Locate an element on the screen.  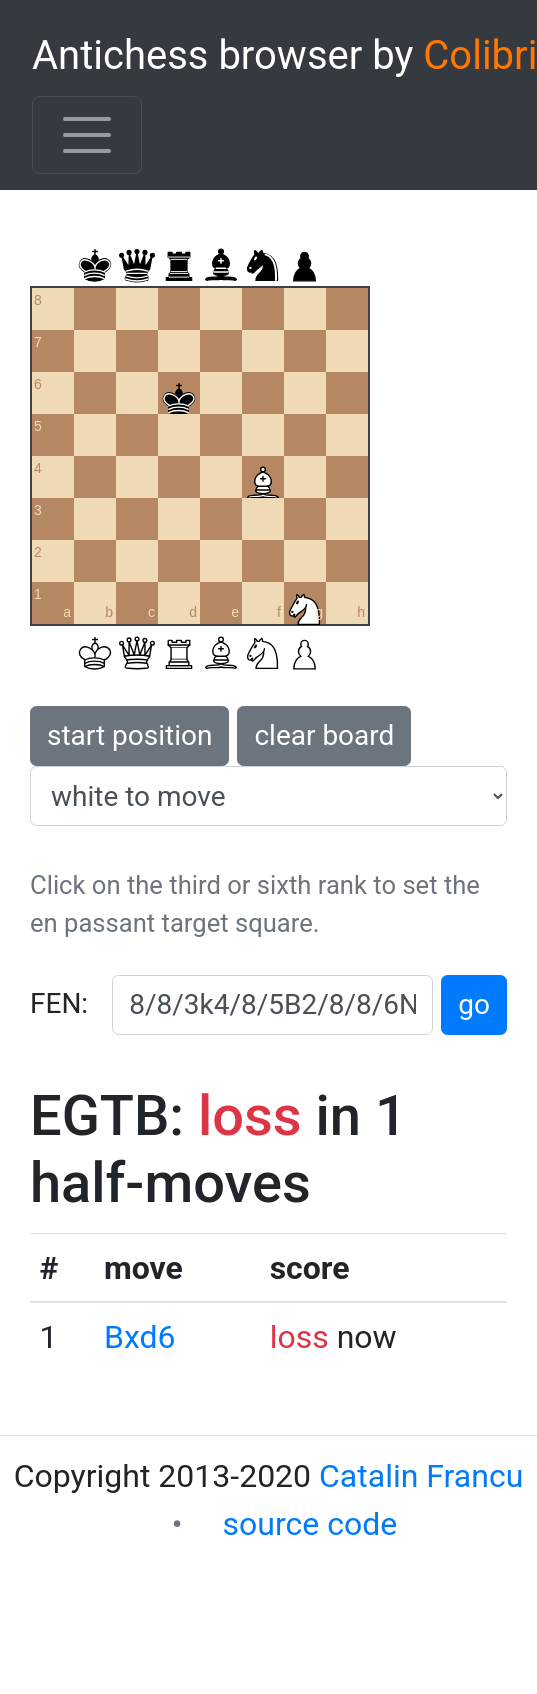
Catalin Francu is located at coordinates (421, 1476).